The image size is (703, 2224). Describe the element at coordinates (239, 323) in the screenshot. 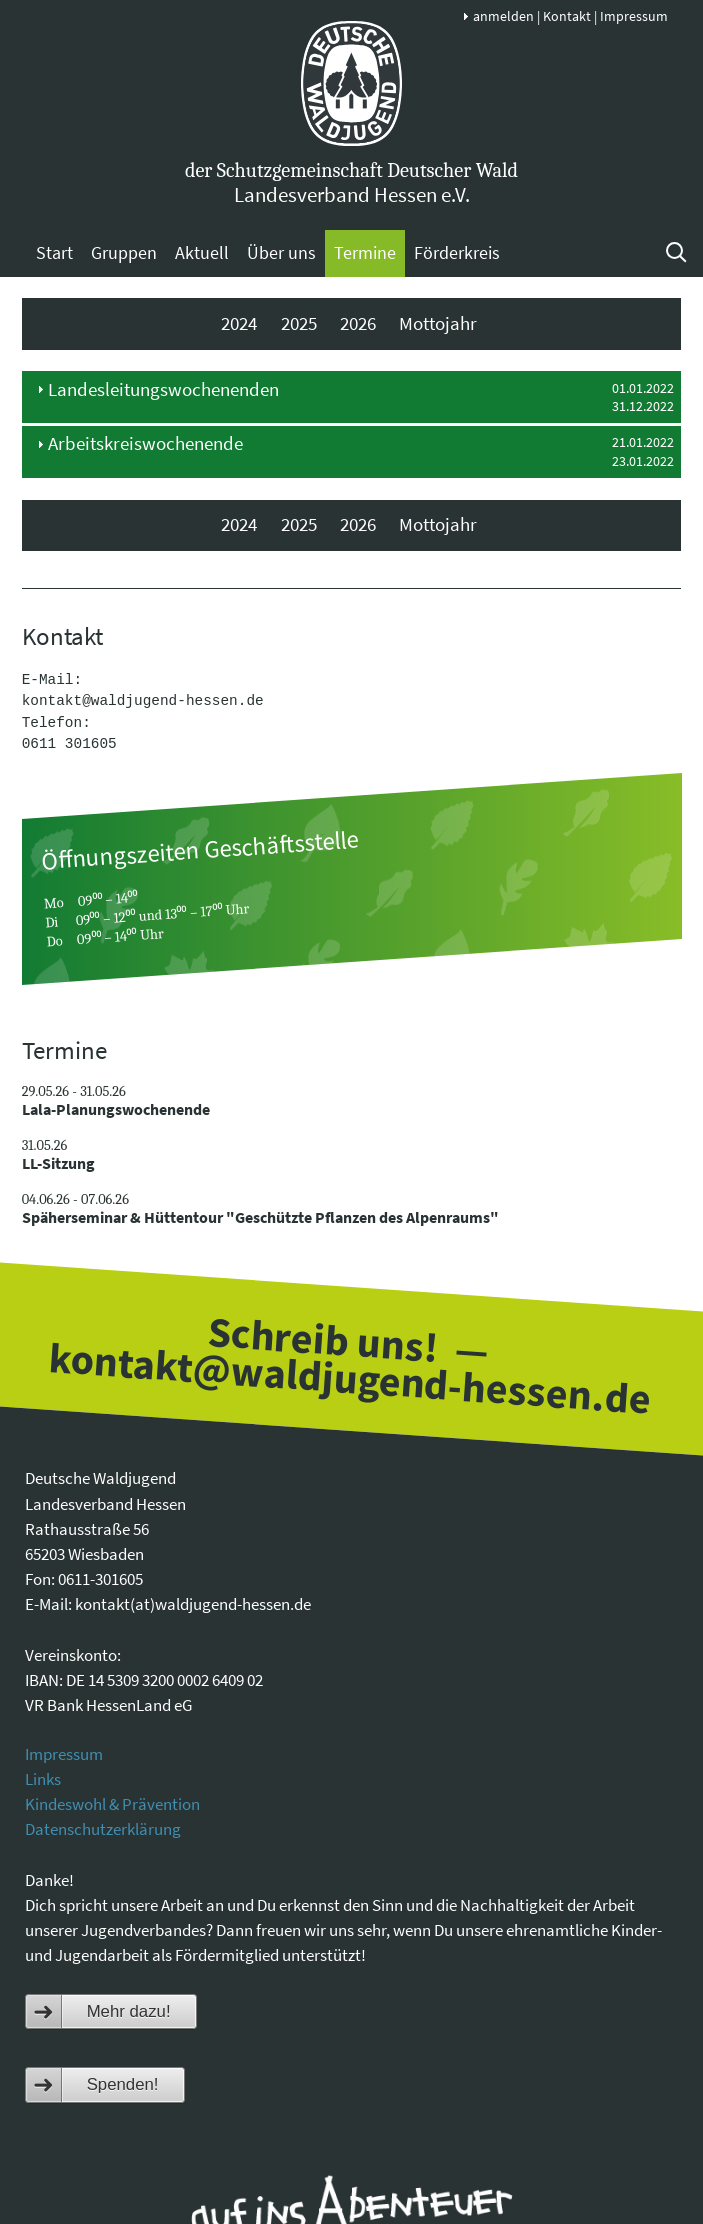

I see `2024` at that location.